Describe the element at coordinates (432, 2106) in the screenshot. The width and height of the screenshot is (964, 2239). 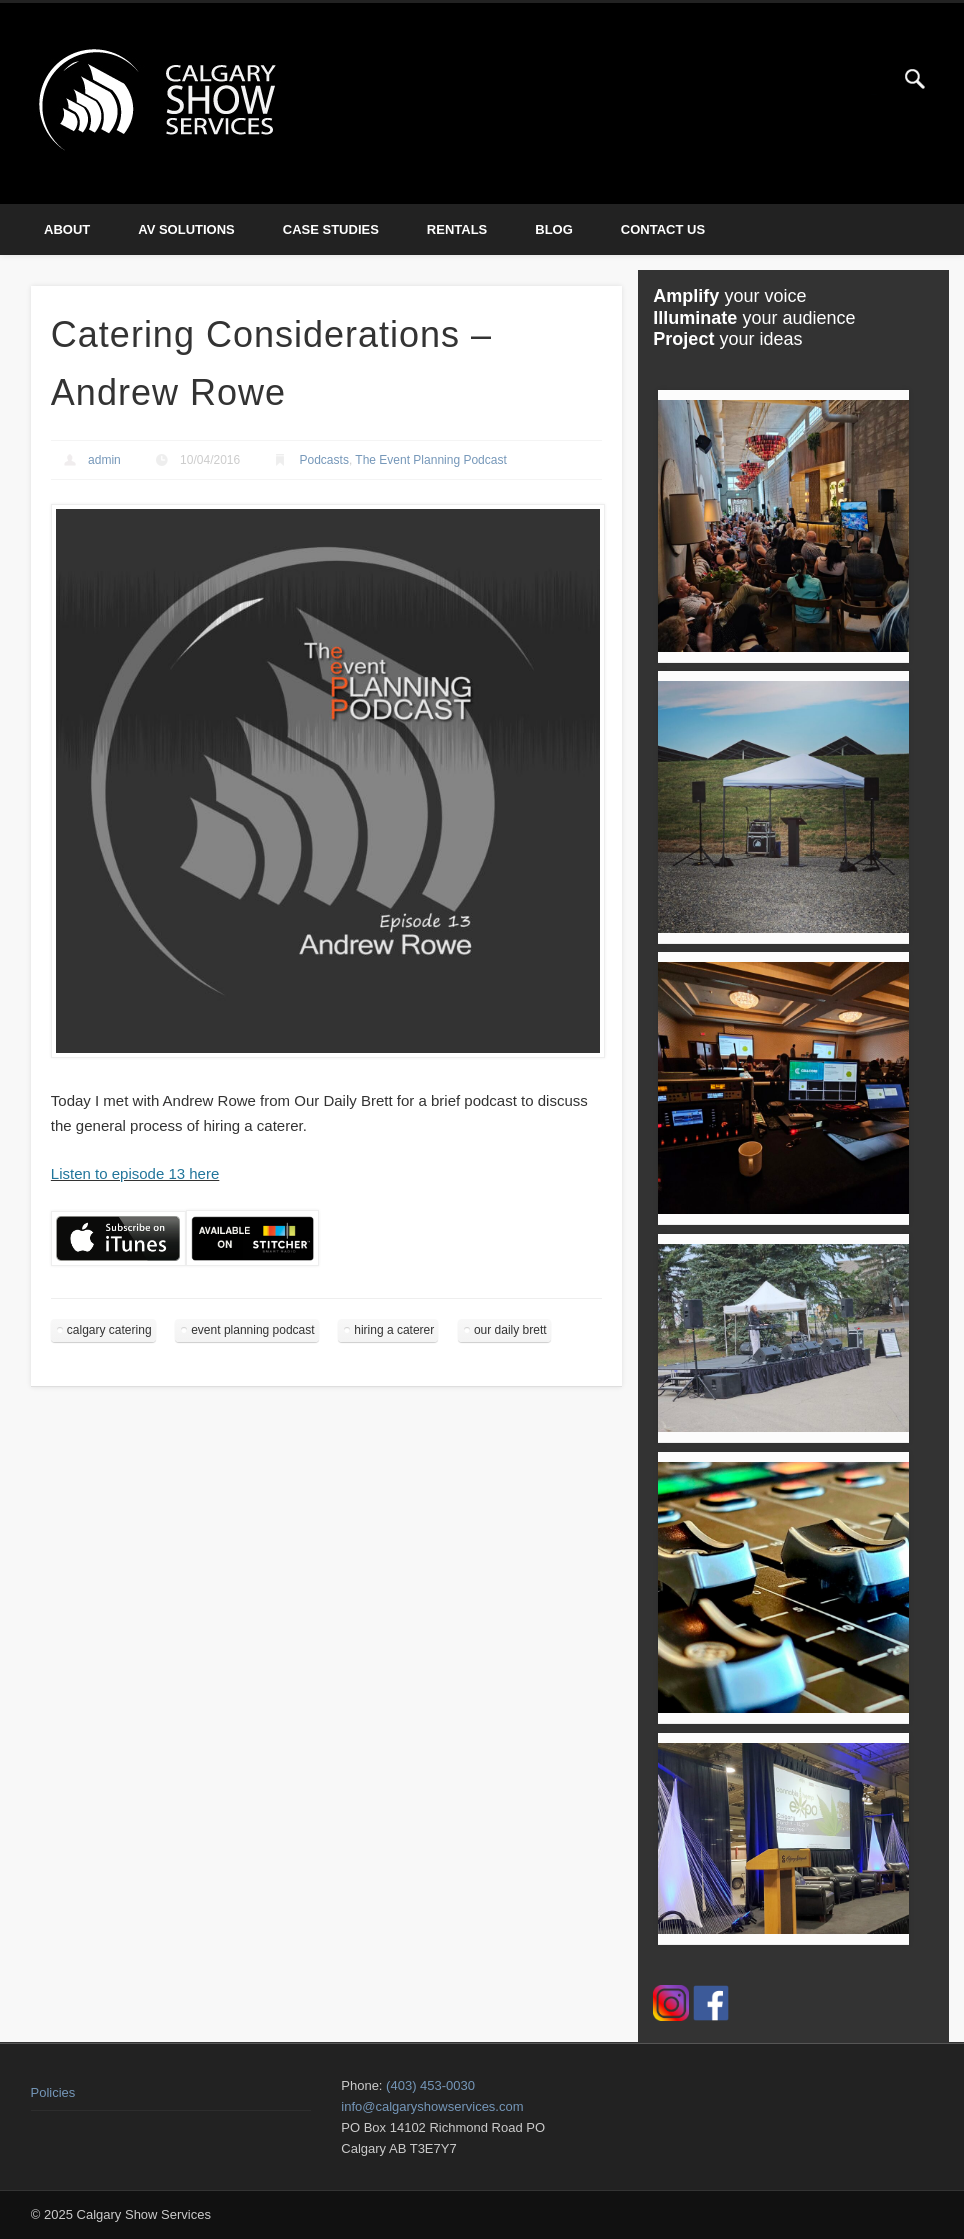
I see `info@calgaryshowservices.com` at that location.